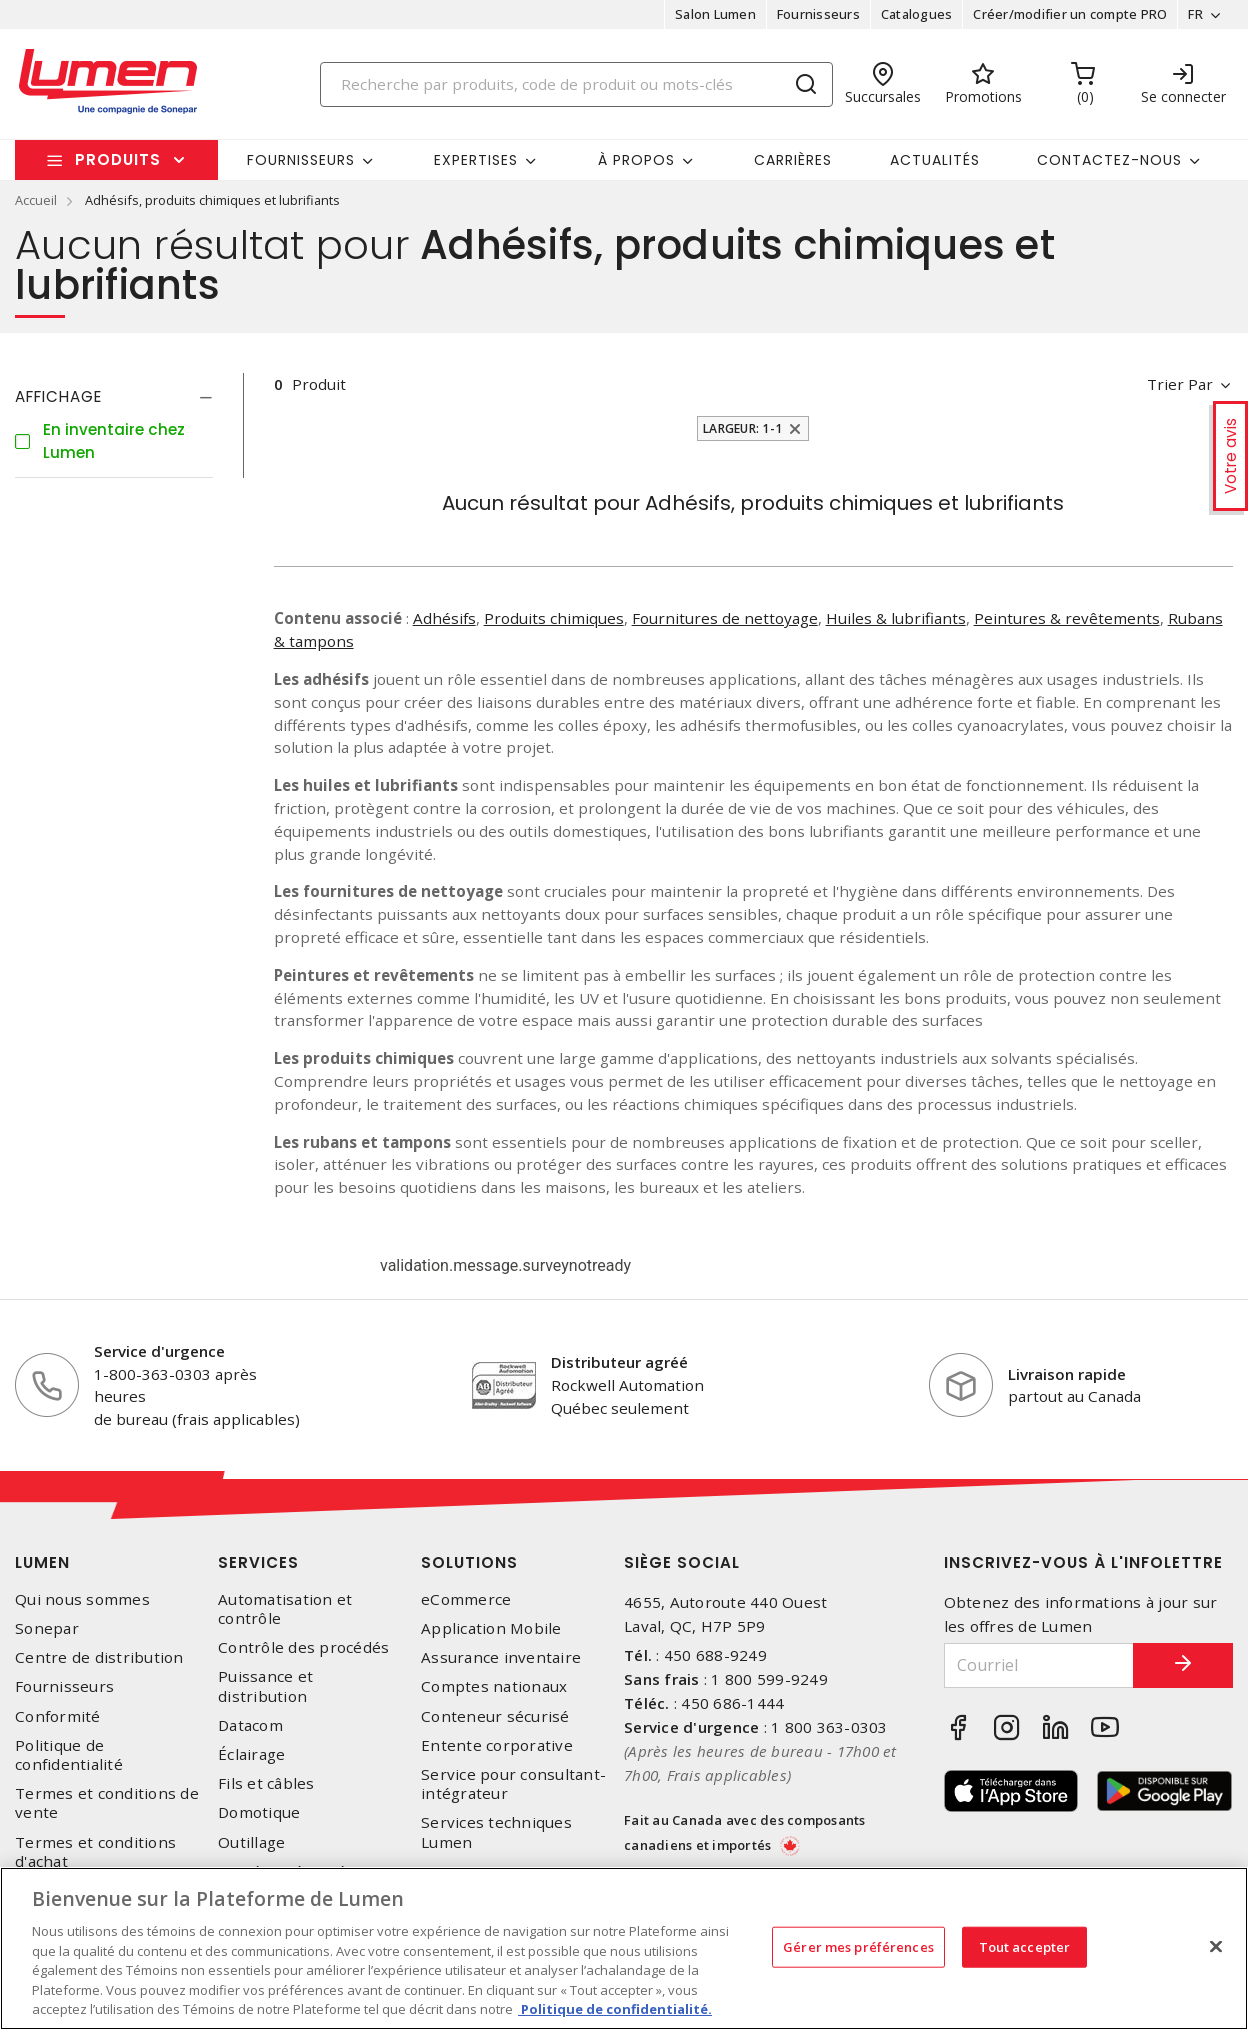 The height and width of the screenshot is (2030, 1248). Describe the element at coordinates (1195, 14) in the screenshot. I see `FR [button]` at that location.